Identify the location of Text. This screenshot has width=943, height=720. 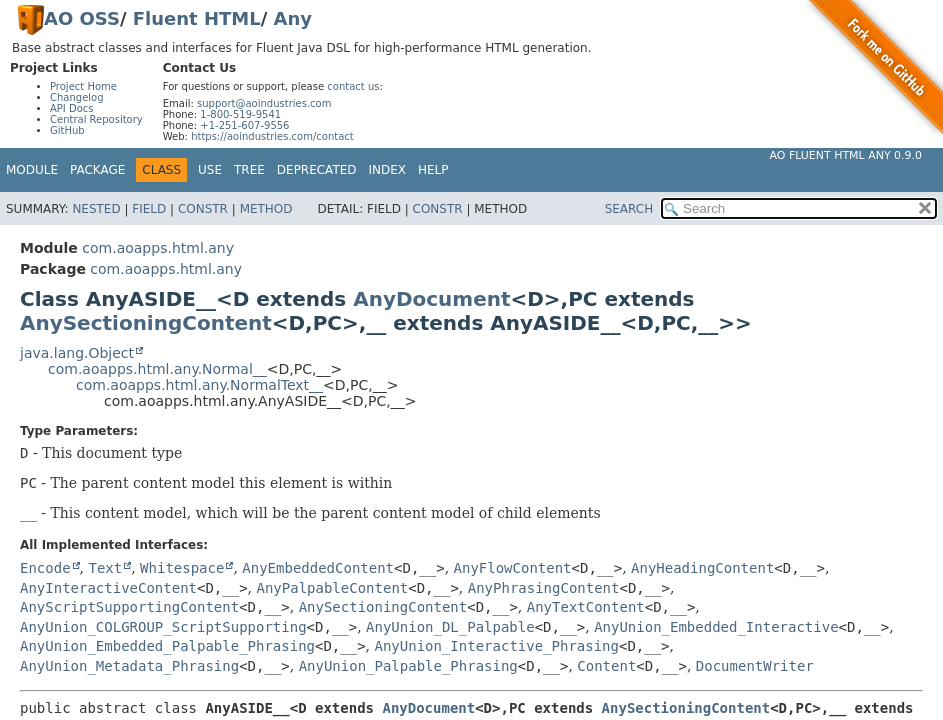
(105, 568).